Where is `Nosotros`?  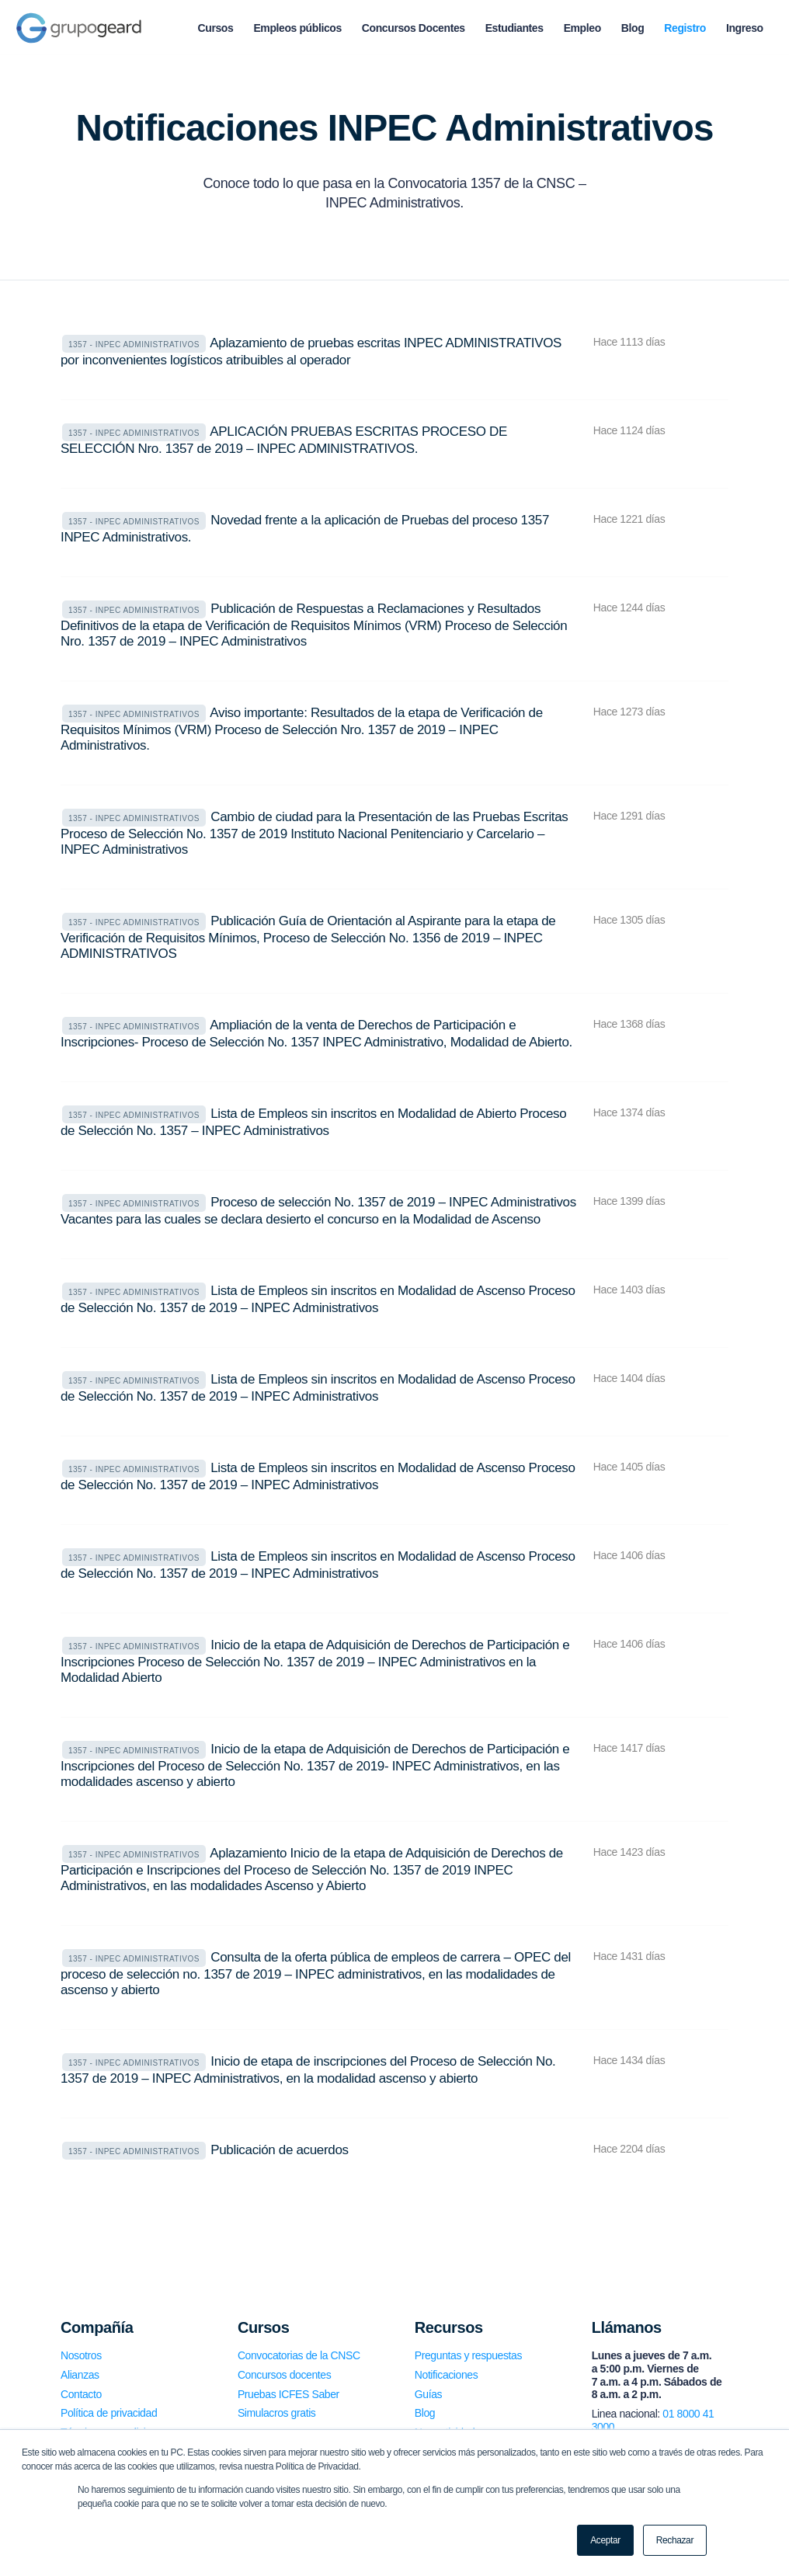 Nosotros is located at coordinates (81, 2355).